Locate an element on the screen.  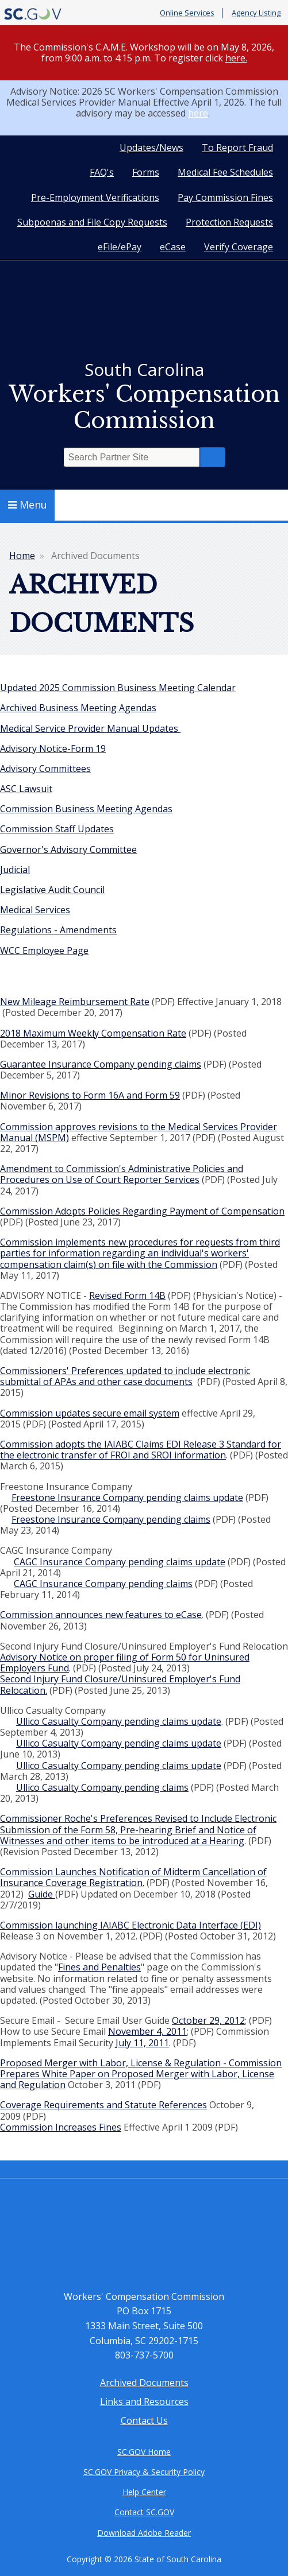
Legislative Audit Council is located at coordinates (52, 889).